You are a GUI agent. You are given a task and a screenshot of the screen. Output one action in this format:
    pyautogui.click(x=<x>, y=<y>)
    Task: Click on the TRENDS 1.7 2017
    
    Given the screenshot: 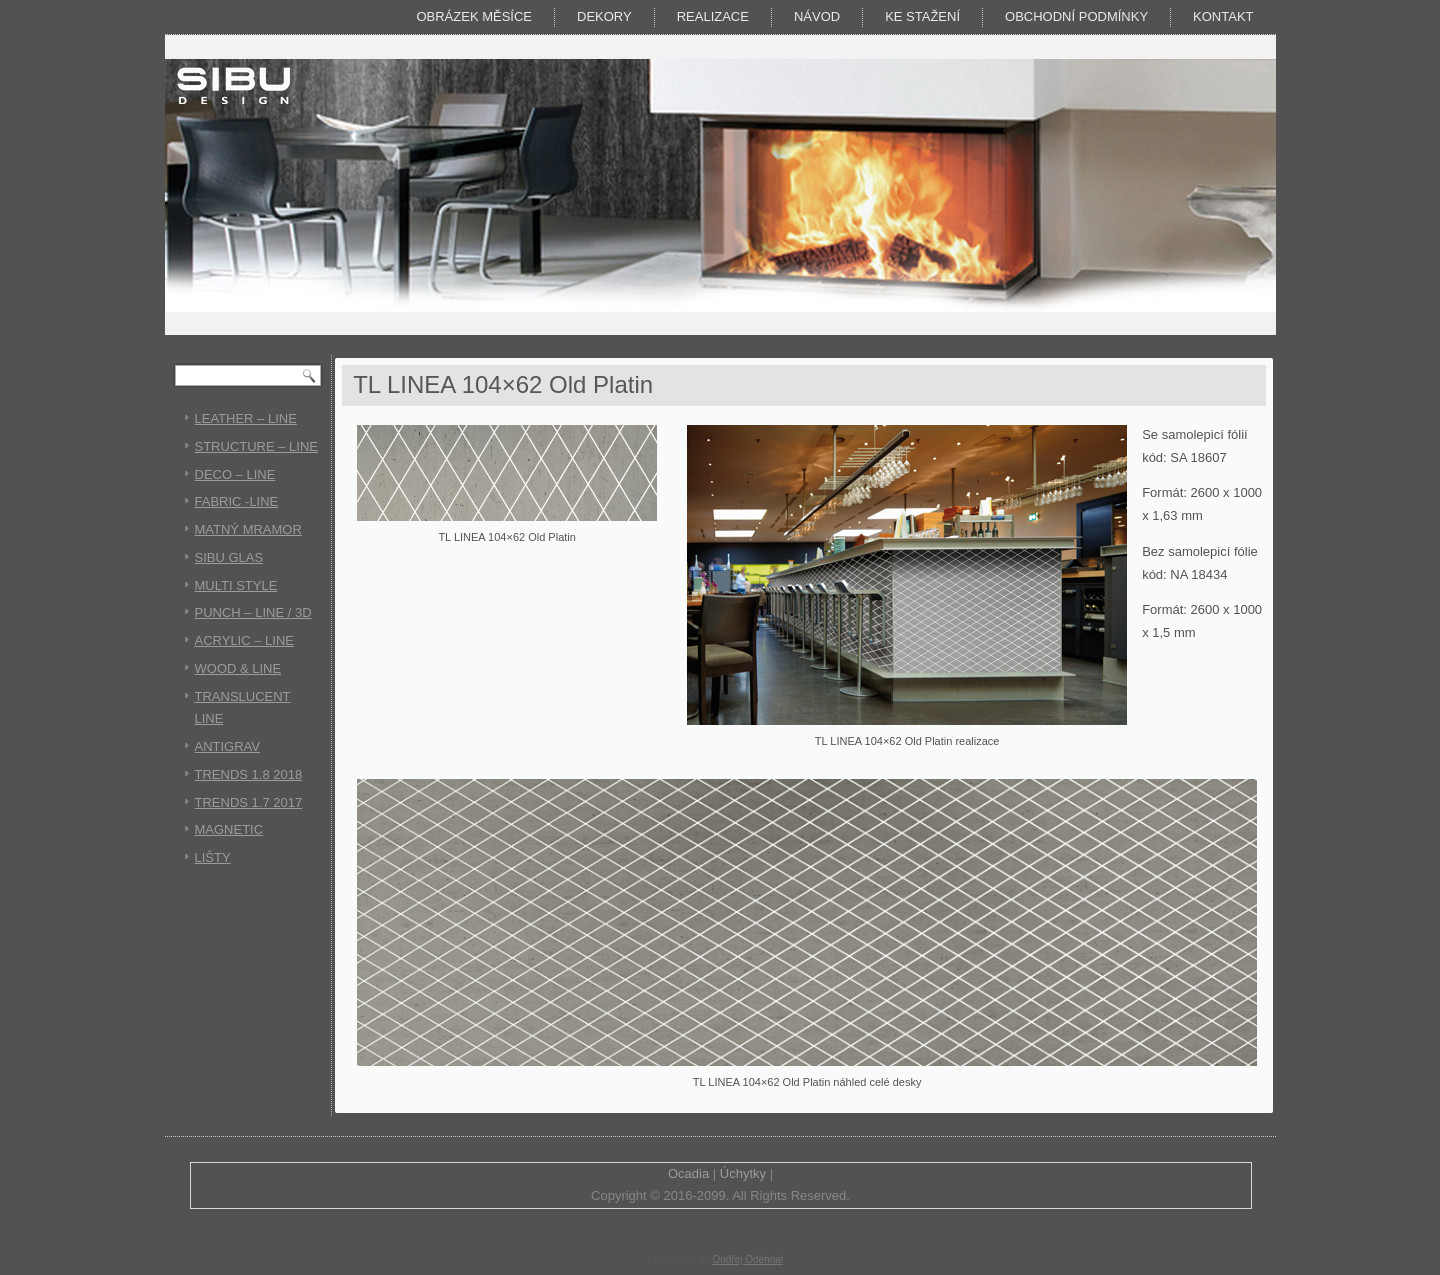 What is the action you would take?
    pyautogui.click(x=249, y=802)
    